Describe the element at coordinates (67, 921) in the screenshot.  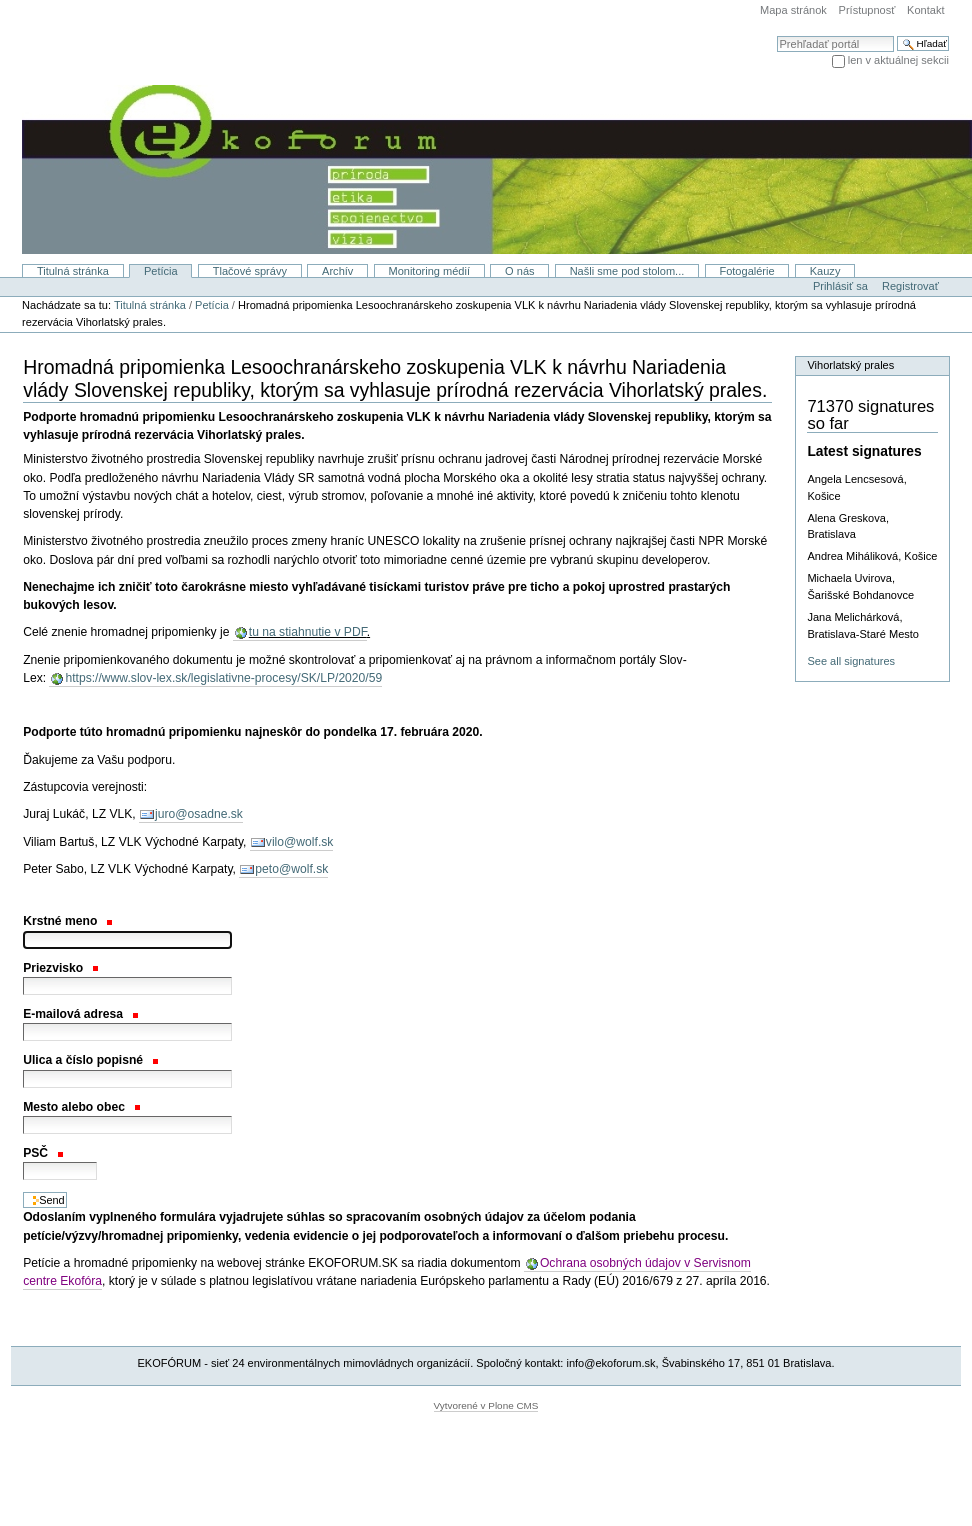
I see `Krstné meno` at that location.